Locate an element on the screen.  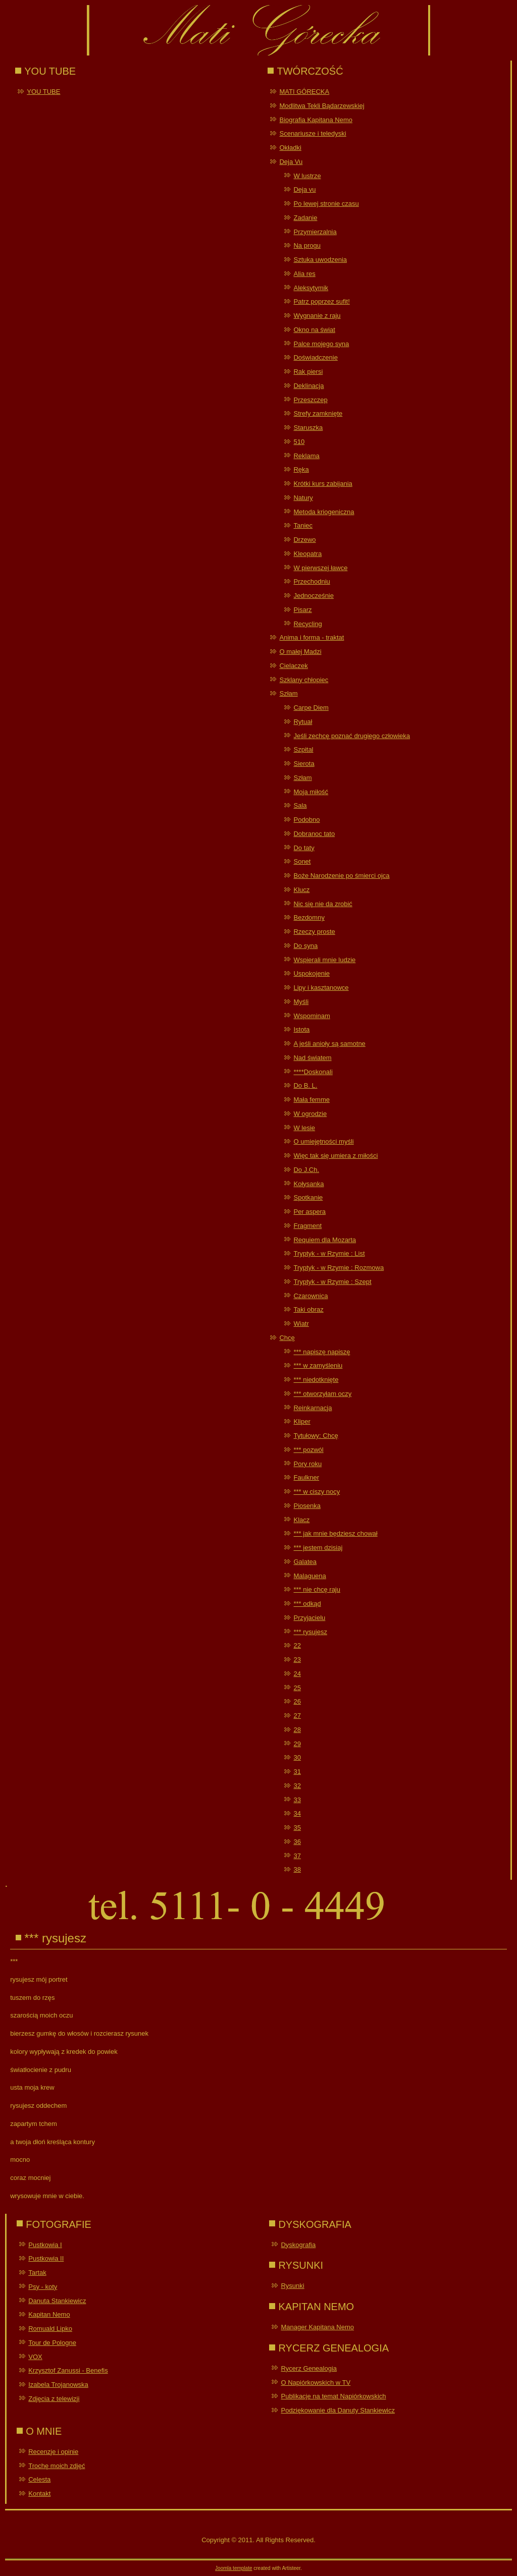
35 is located at coordinates (296, 1827).